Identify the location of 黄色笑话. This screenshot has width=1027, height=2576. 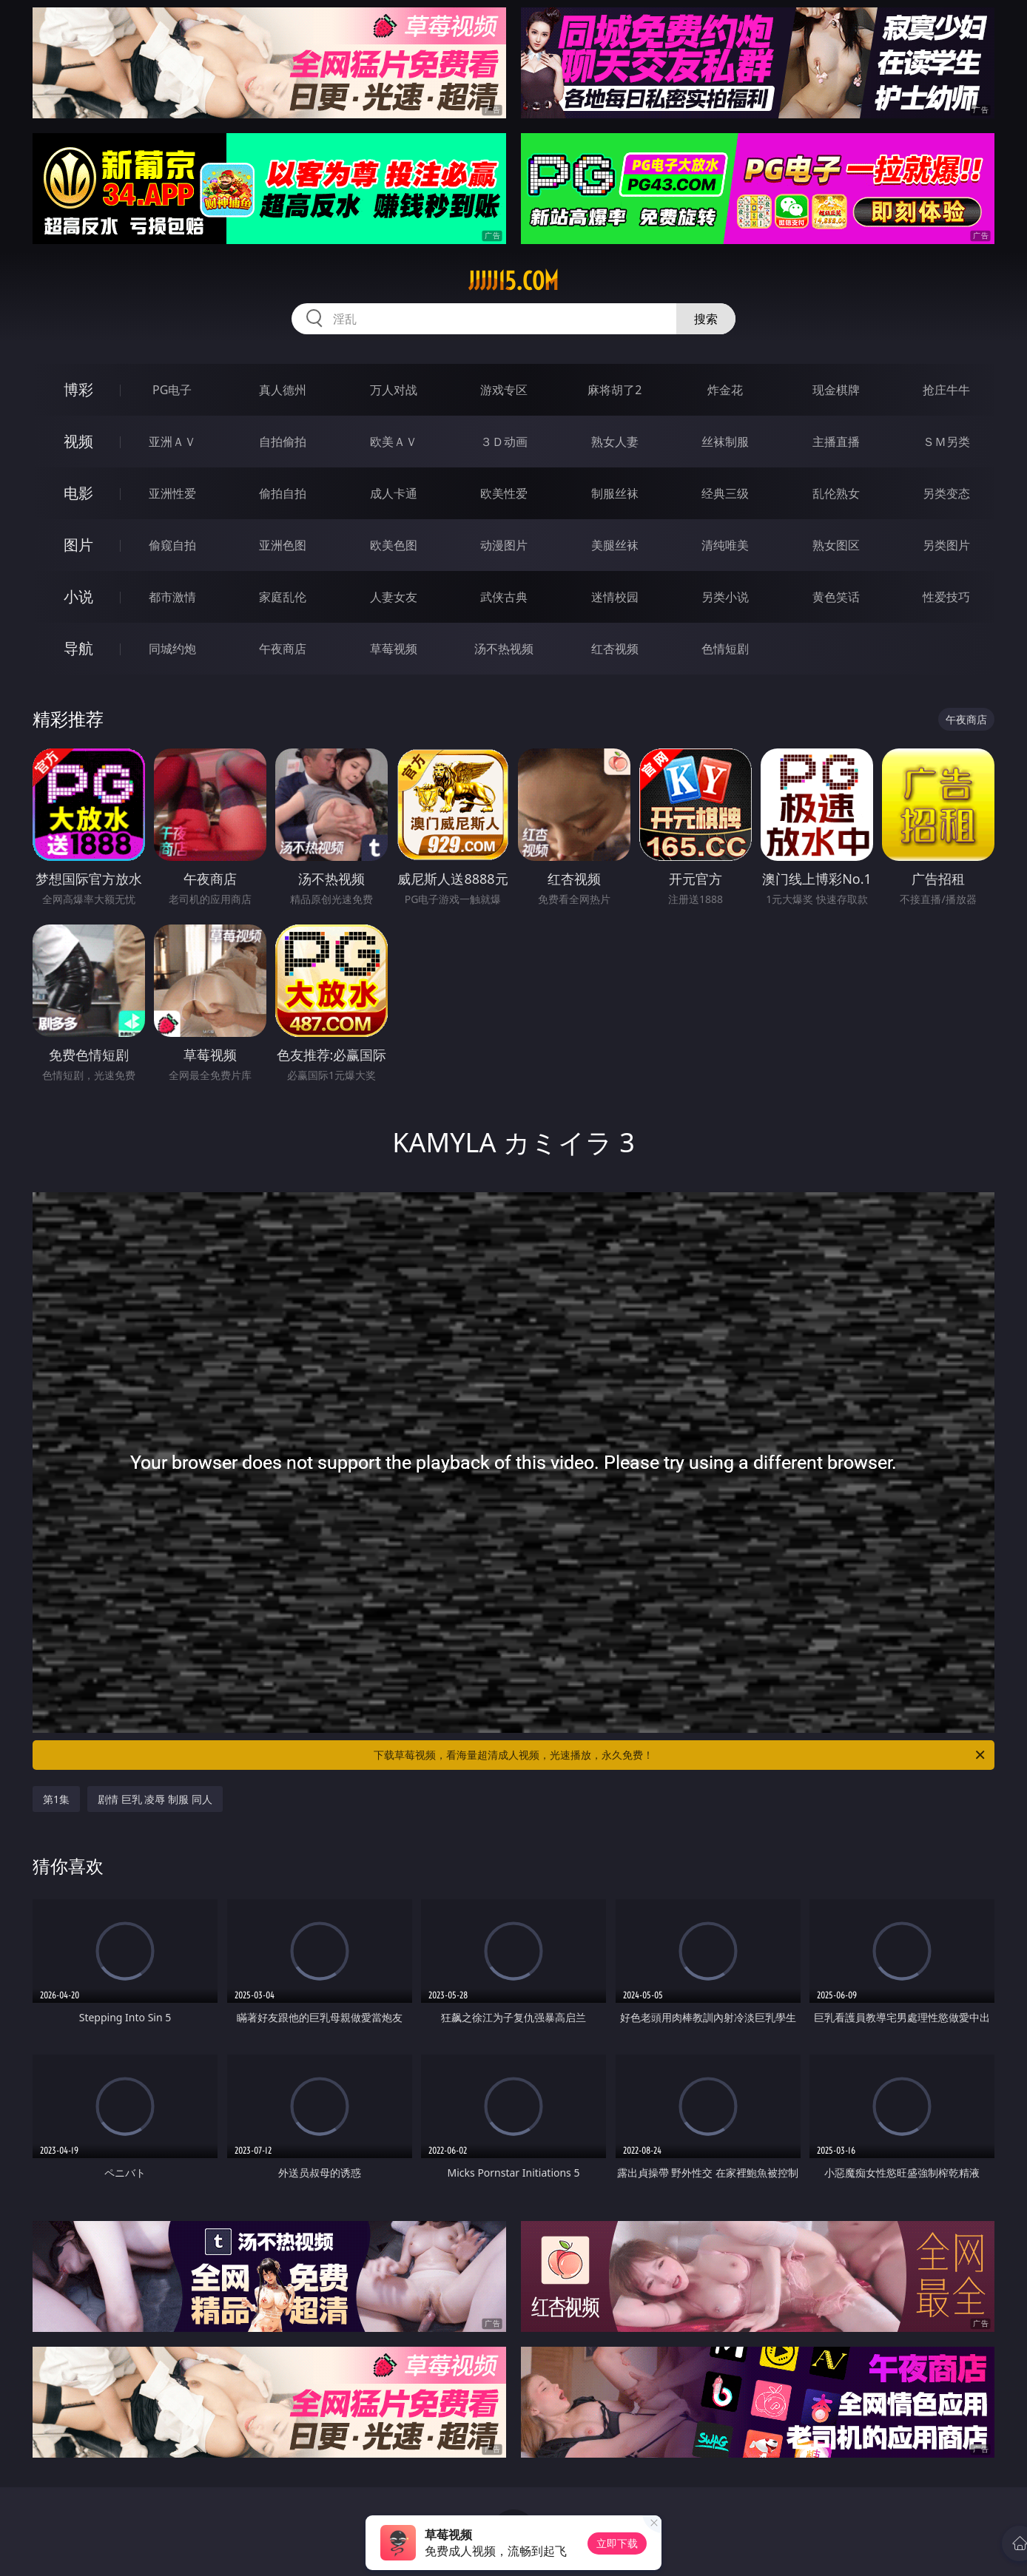
(836, 597).